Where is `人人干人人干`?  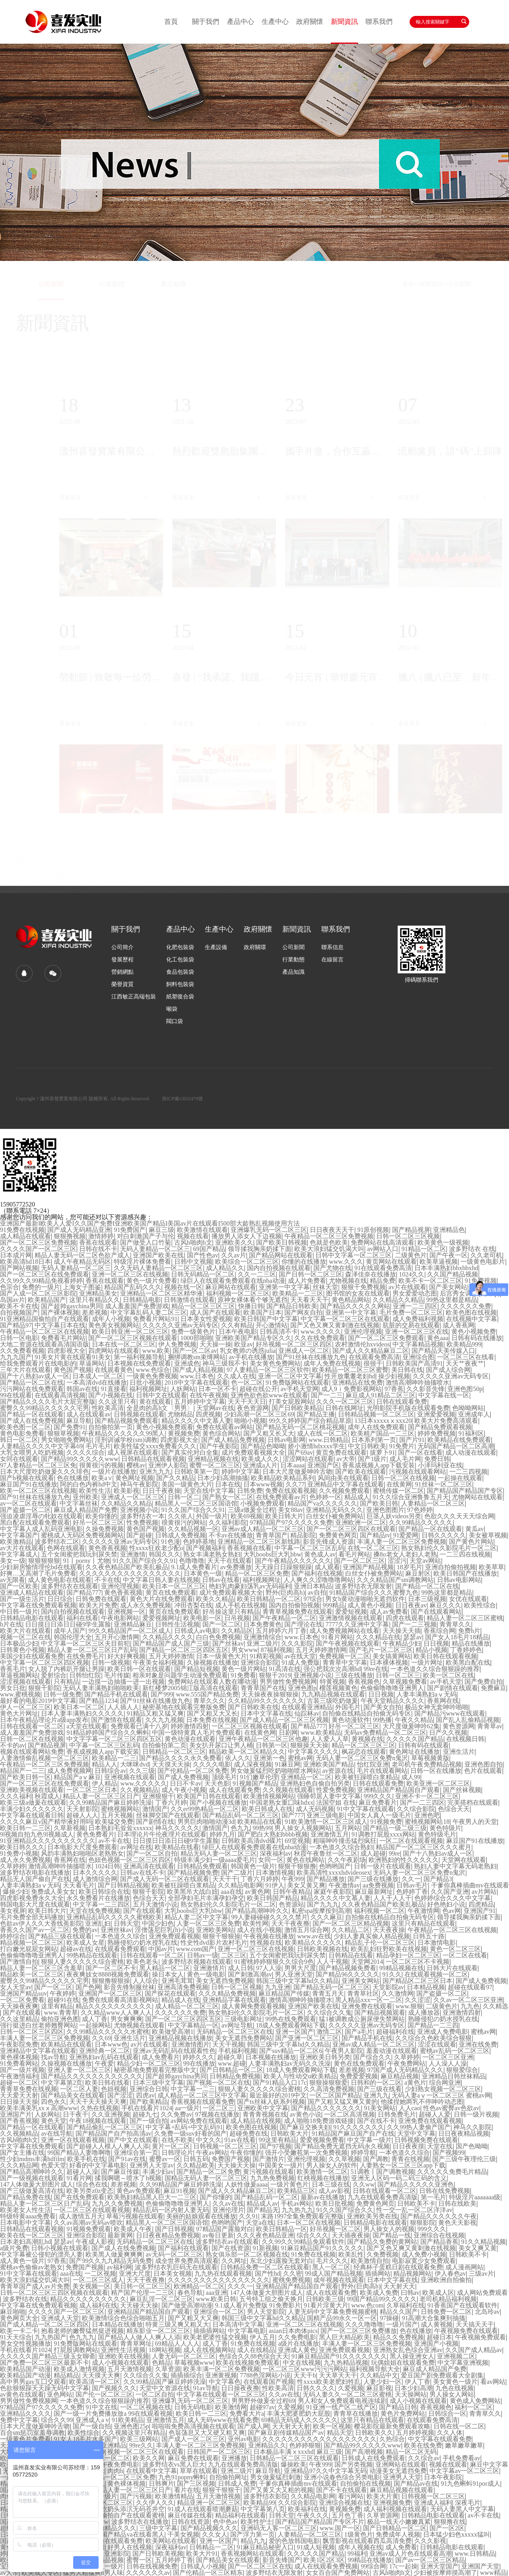
人人干人人干 is located at coordinates (392, 1898).